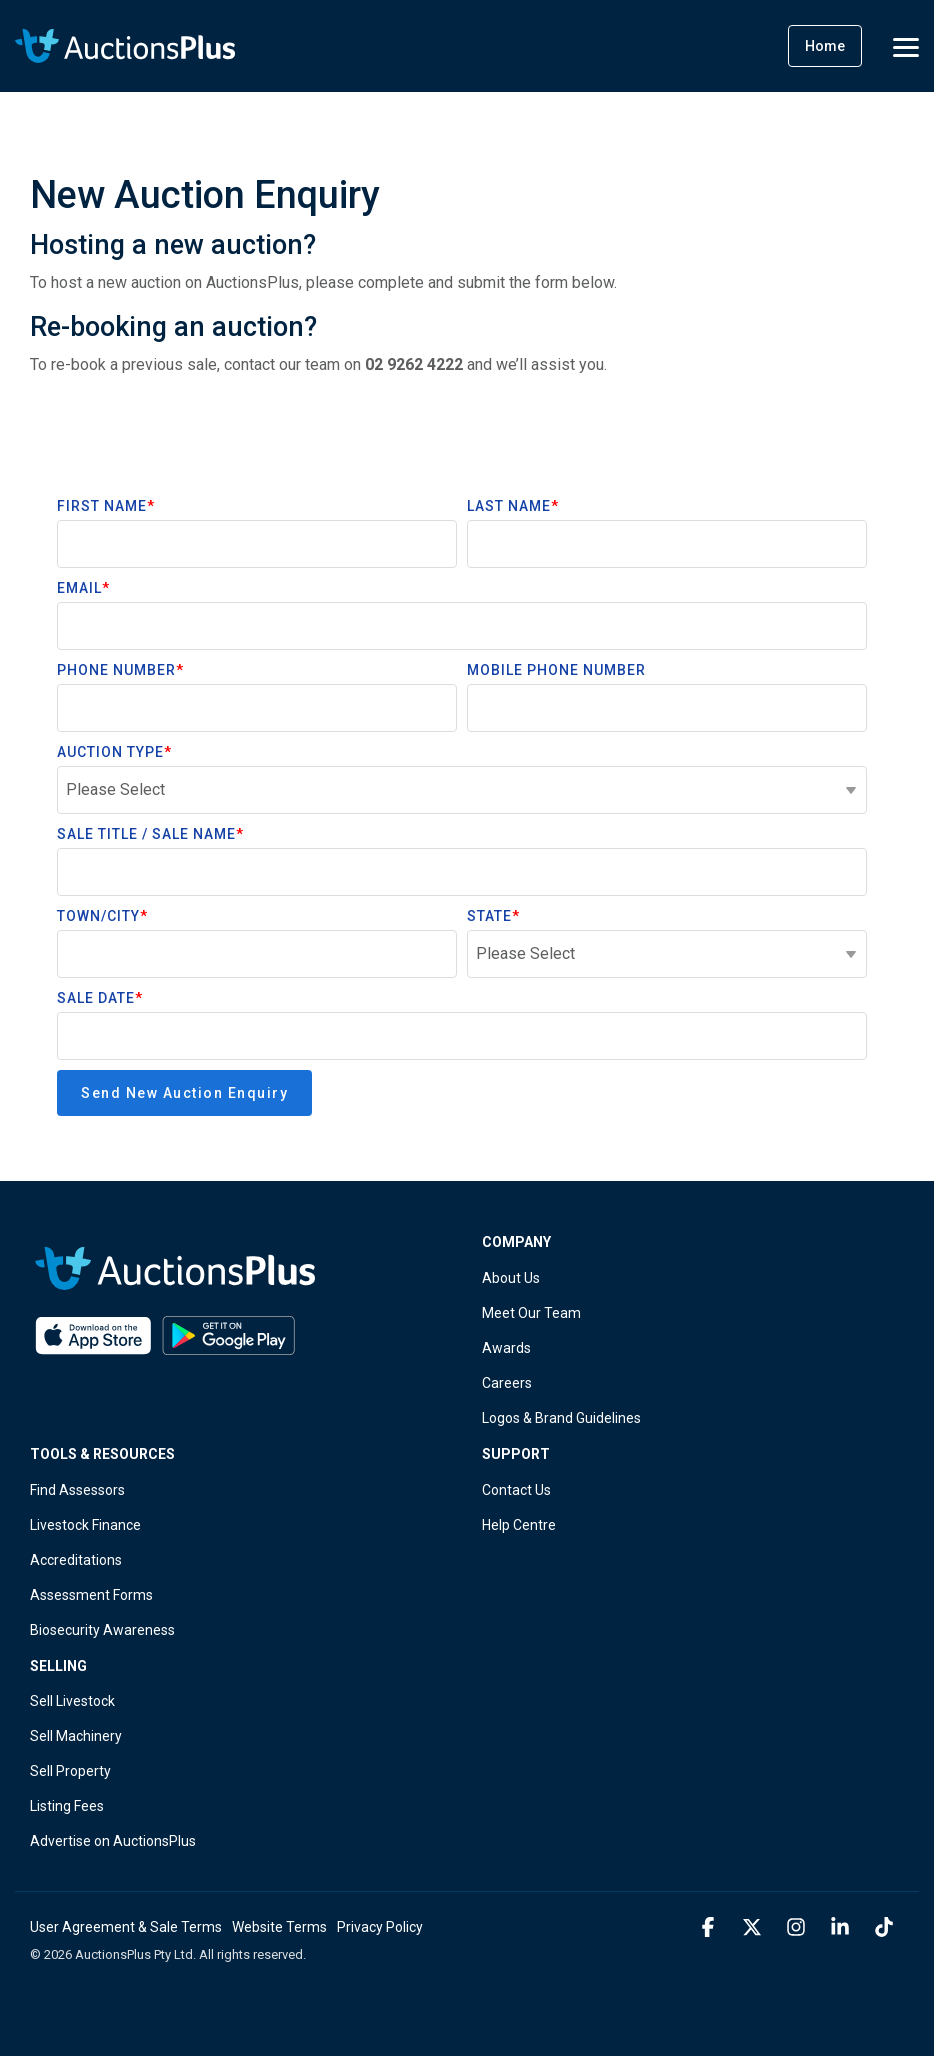 The width and height of the screenshot is (934, 2056). Describe the element at coordinates (77, 1490) in the screenshot. I see `Find Assessors [menuitem]` at that location.